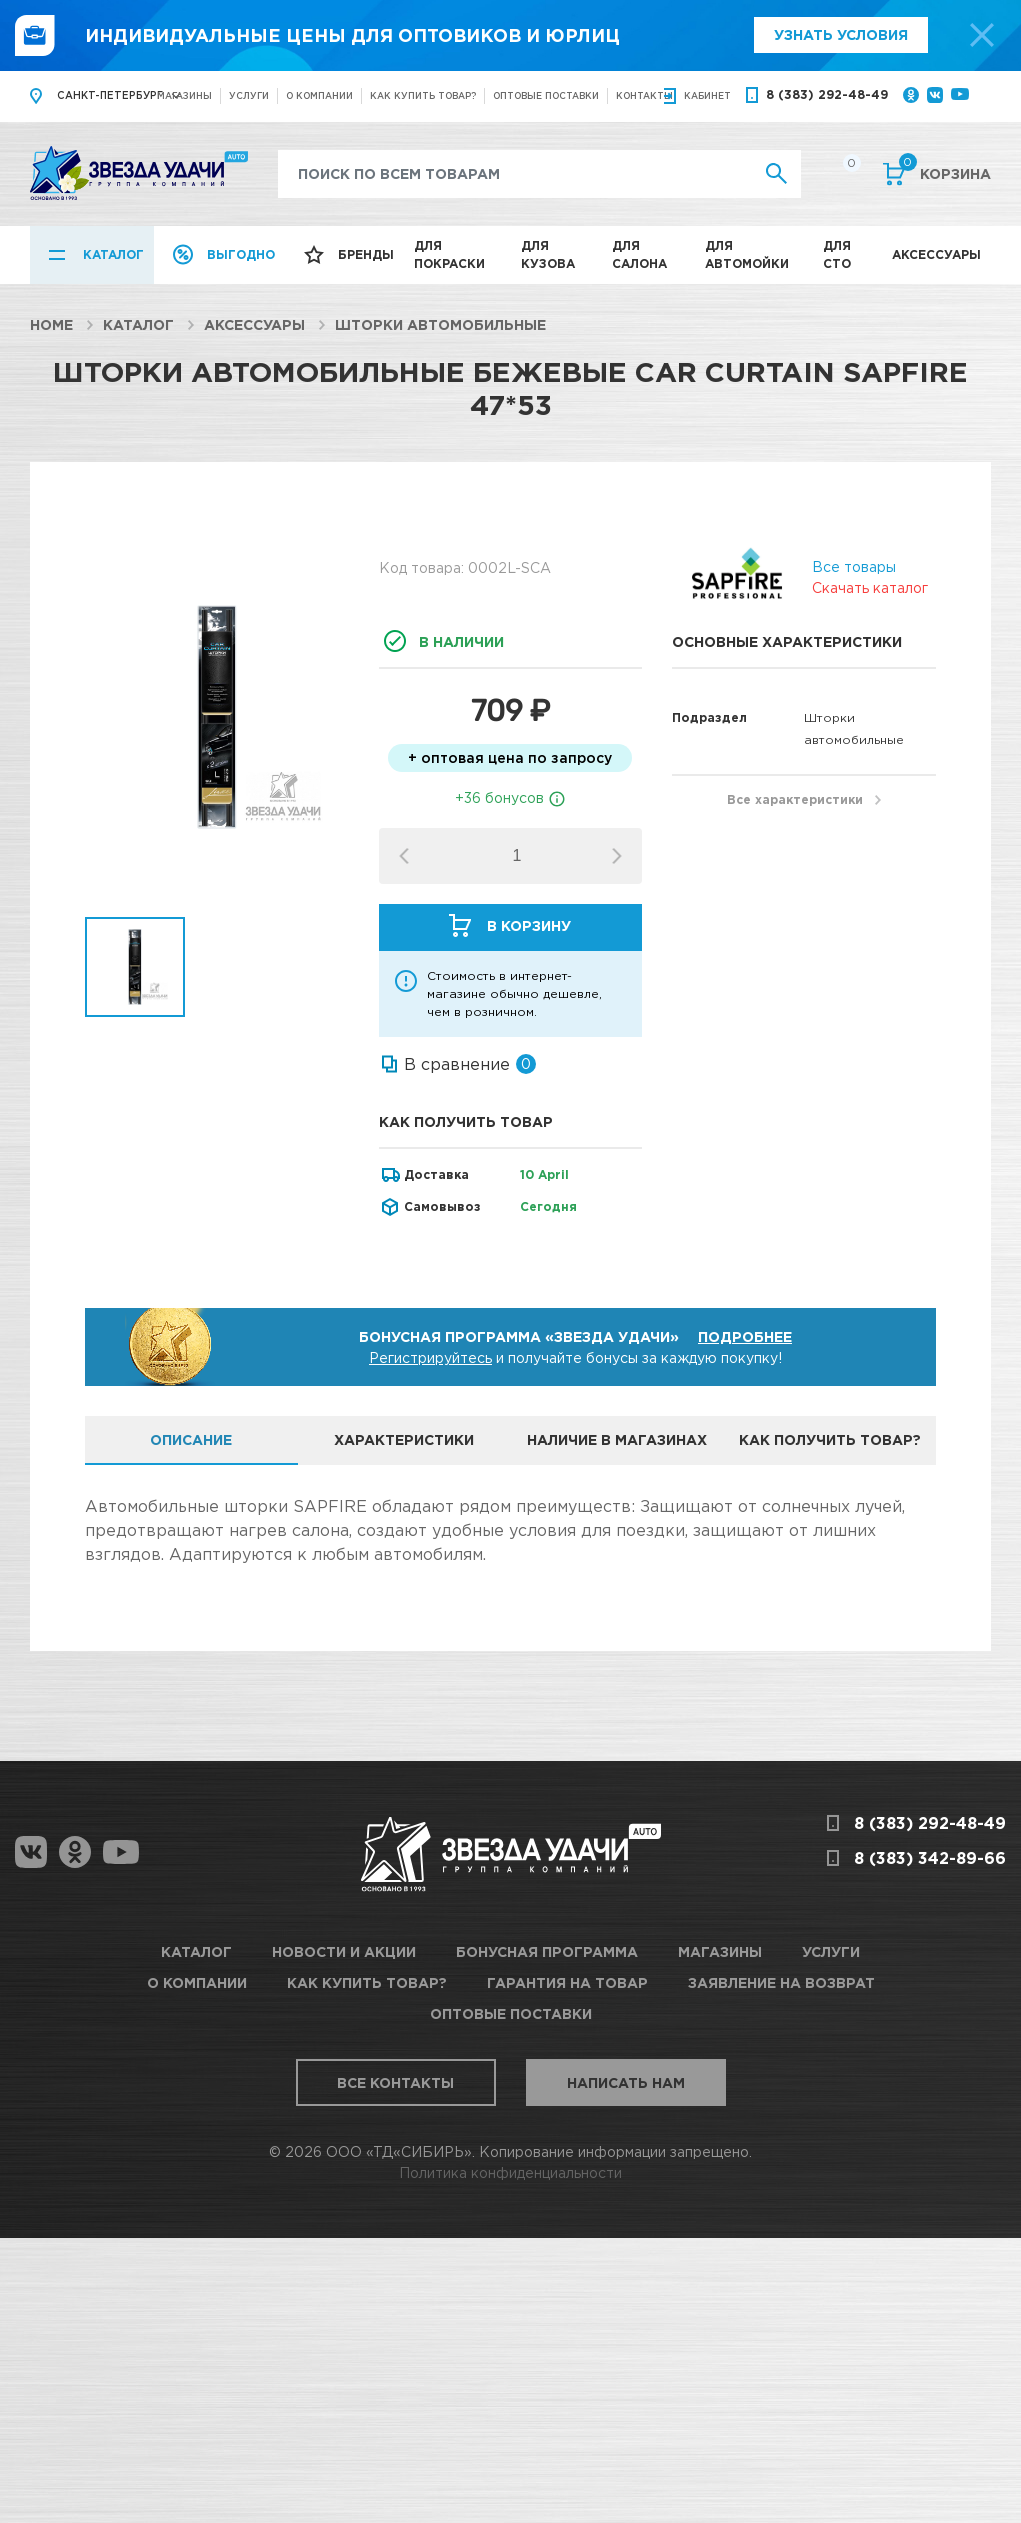 This screenshot has width=1021, height=2523. What do you see at coordinates (830, 1439) in the screenshot?
I see `Как получить товар? [tab]` at bounding box center [830, 1439].